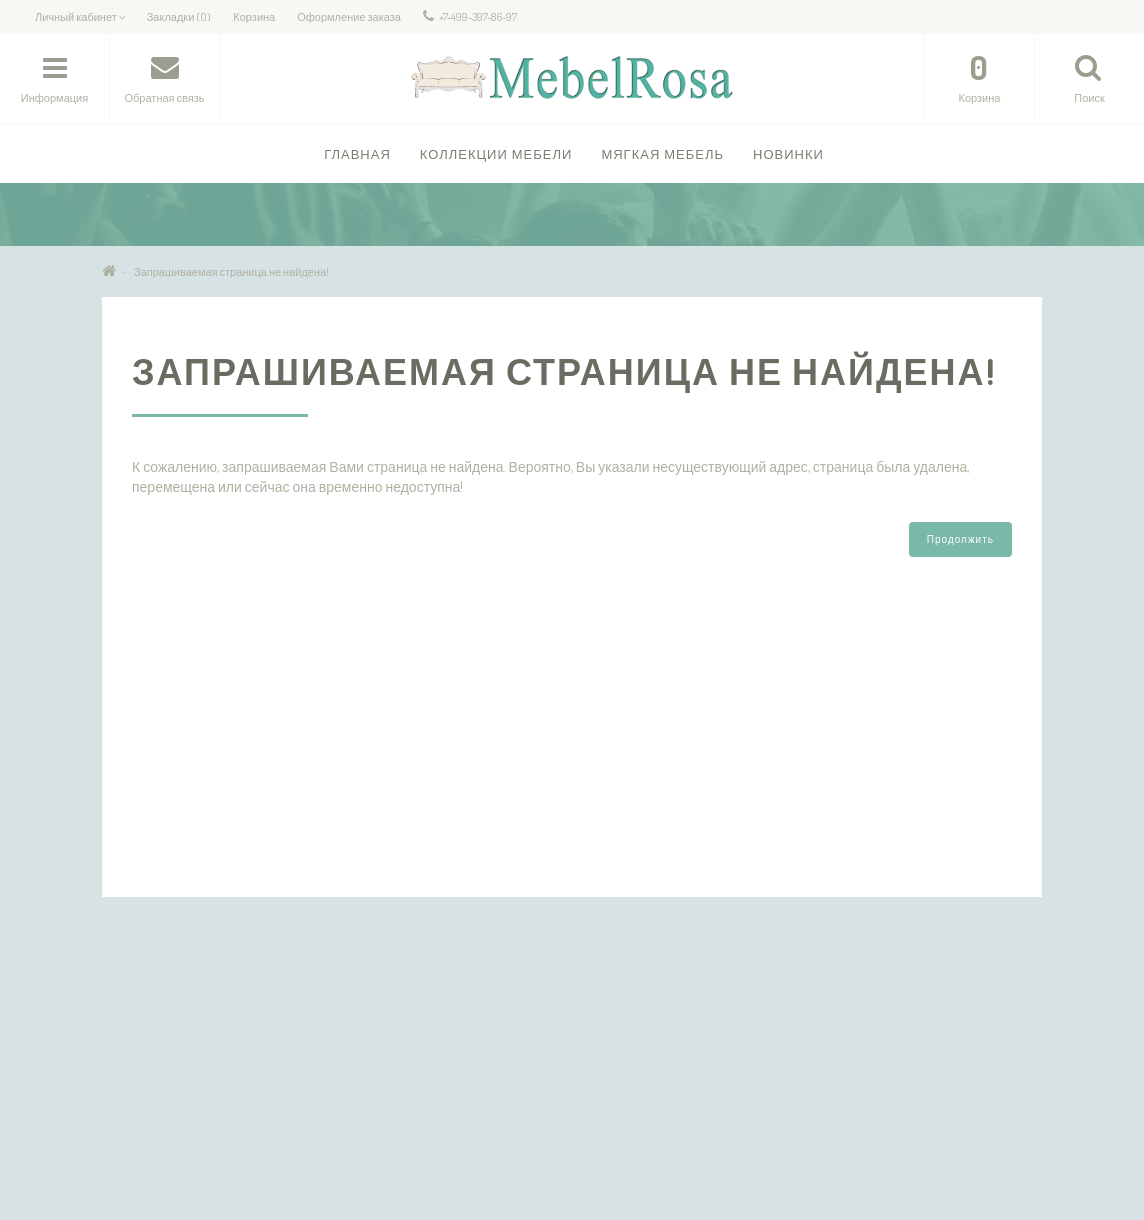 The height and width of the screenshot is (1220, 1144). What do you see at coordinates (960, 539) in the screenshot?
I see `Продолжить` at bounding box center [960, 539].